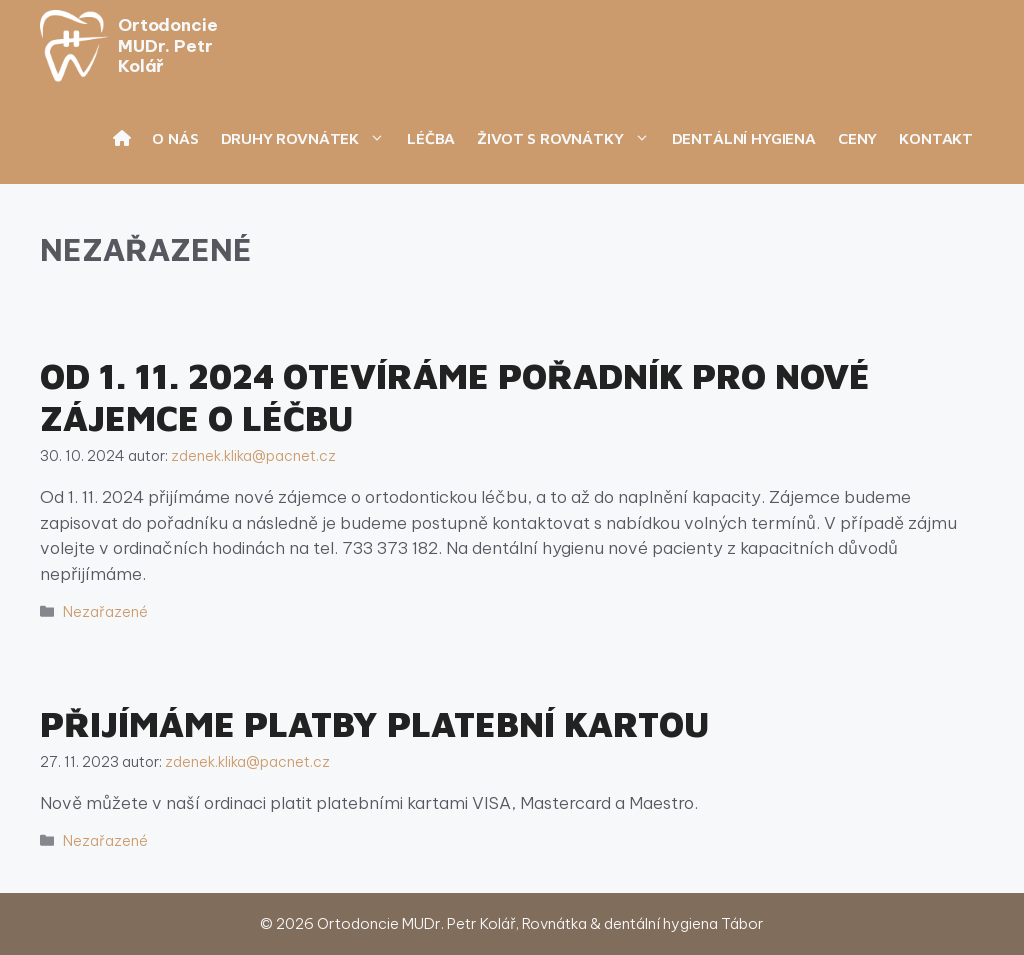 The width and height of the screenshot is (1024, 955). Describe the element at coordinates (175, 138) in the screenshot. I see `O nás` at that location.